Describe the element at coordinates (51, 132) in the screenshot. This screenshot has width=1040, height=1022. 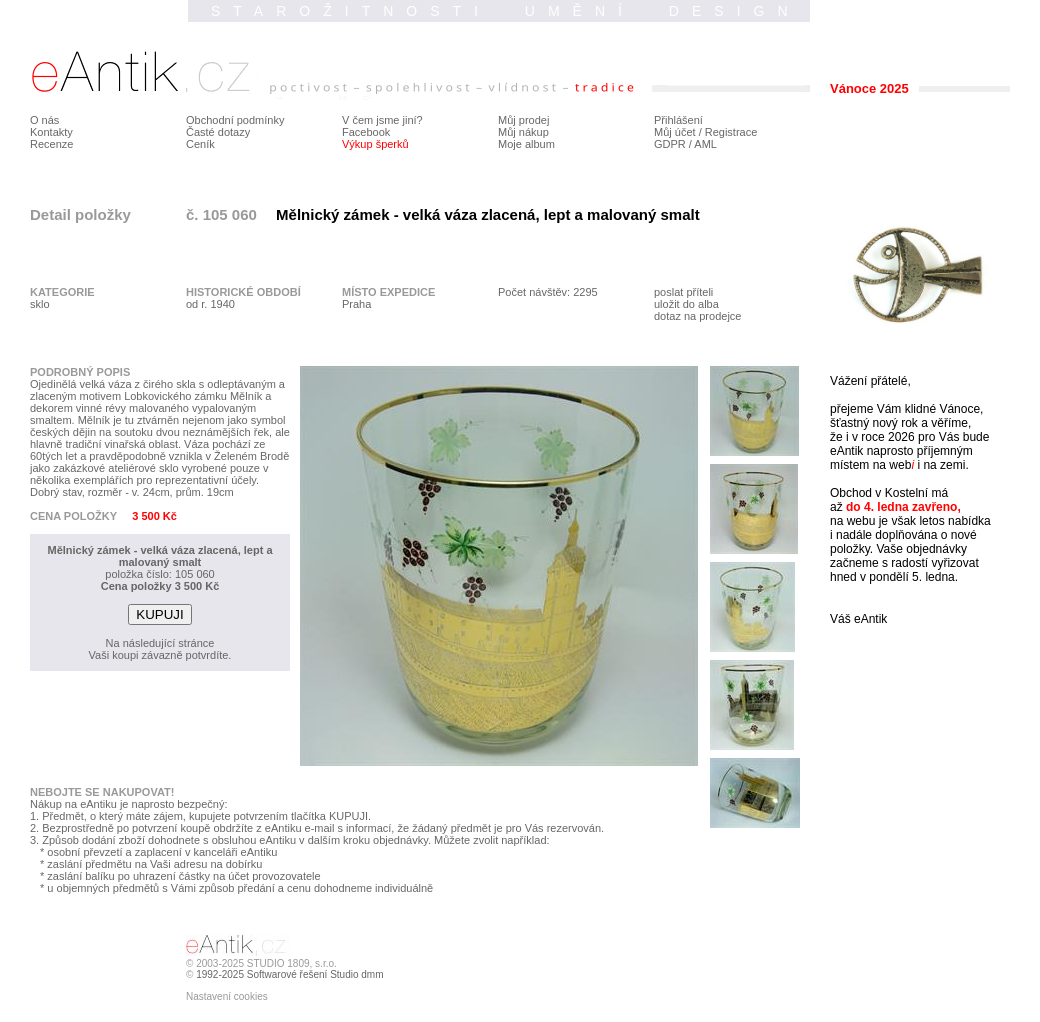
I see `Kontakty` at that location.